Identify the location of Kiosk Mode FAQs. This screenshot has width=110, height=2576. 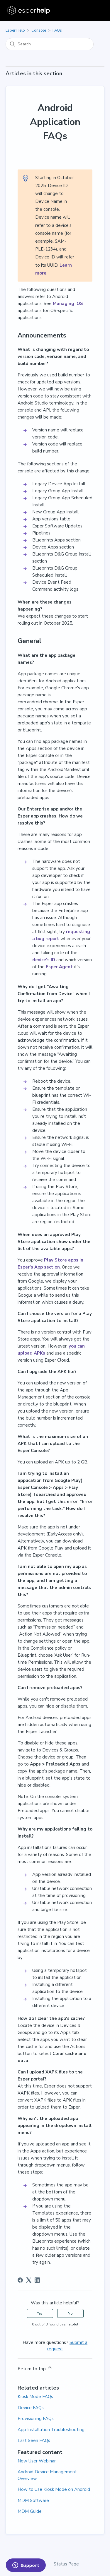
(35, 2397).